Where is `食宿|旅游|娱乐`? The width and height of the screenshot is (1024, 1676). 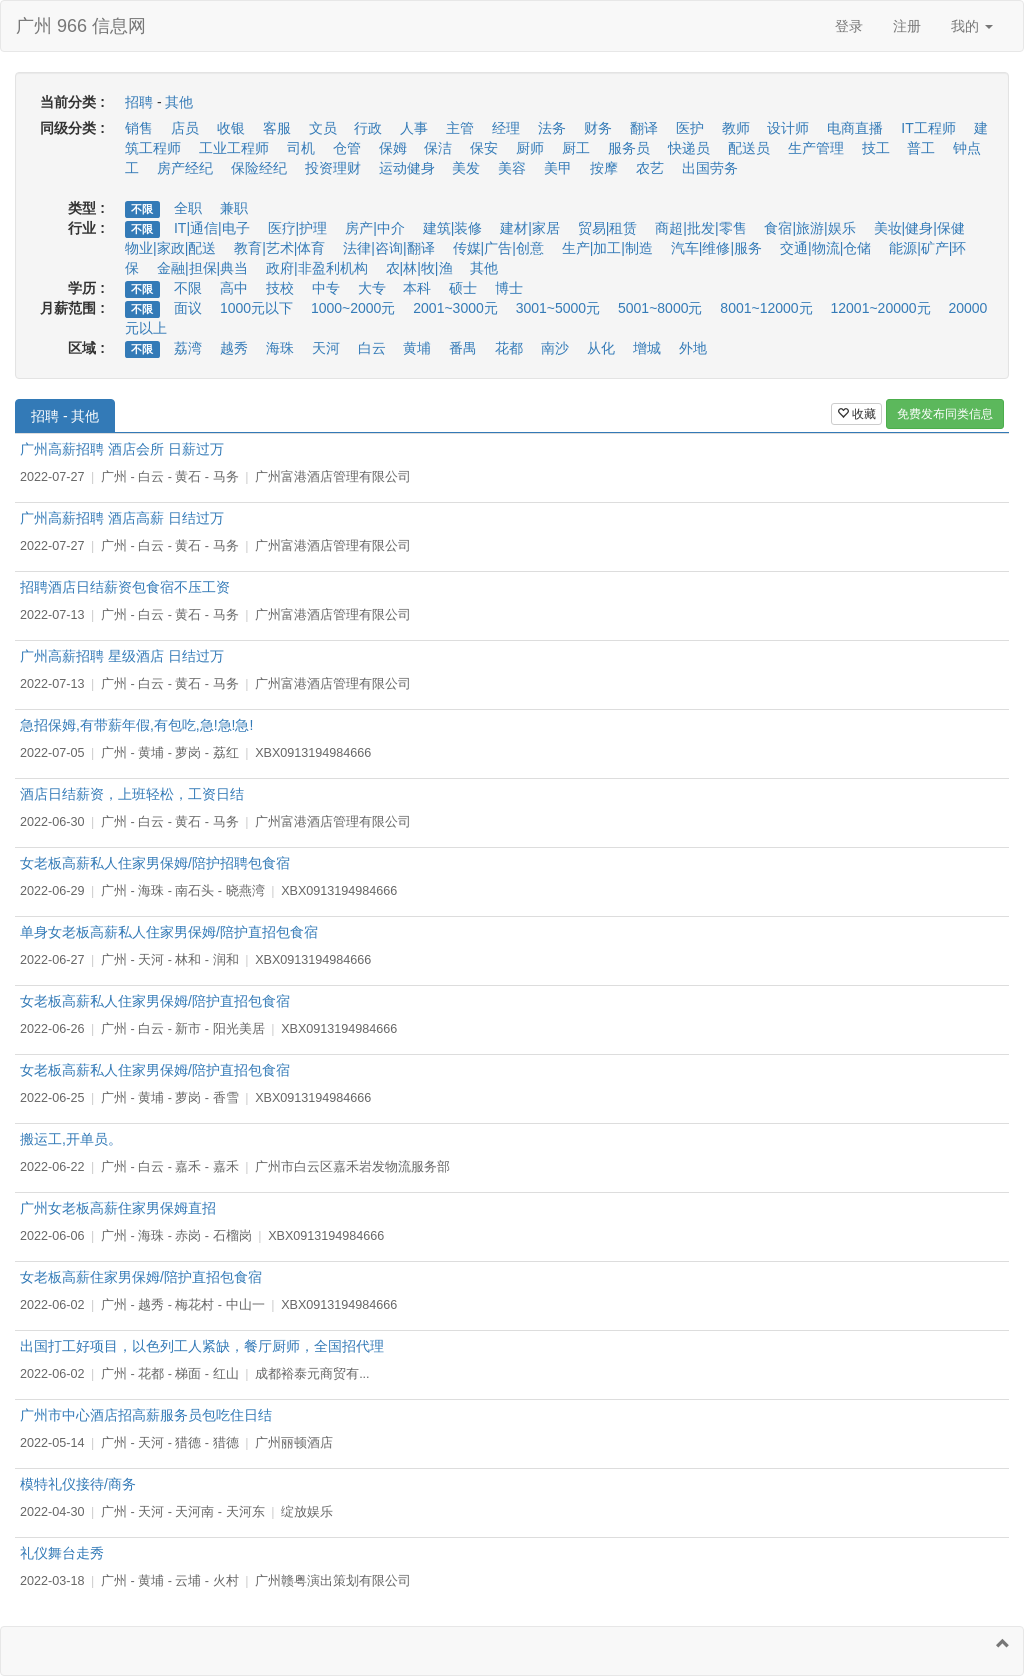 食宿|旅游|娱乐 is located at coordinates (809, 228).